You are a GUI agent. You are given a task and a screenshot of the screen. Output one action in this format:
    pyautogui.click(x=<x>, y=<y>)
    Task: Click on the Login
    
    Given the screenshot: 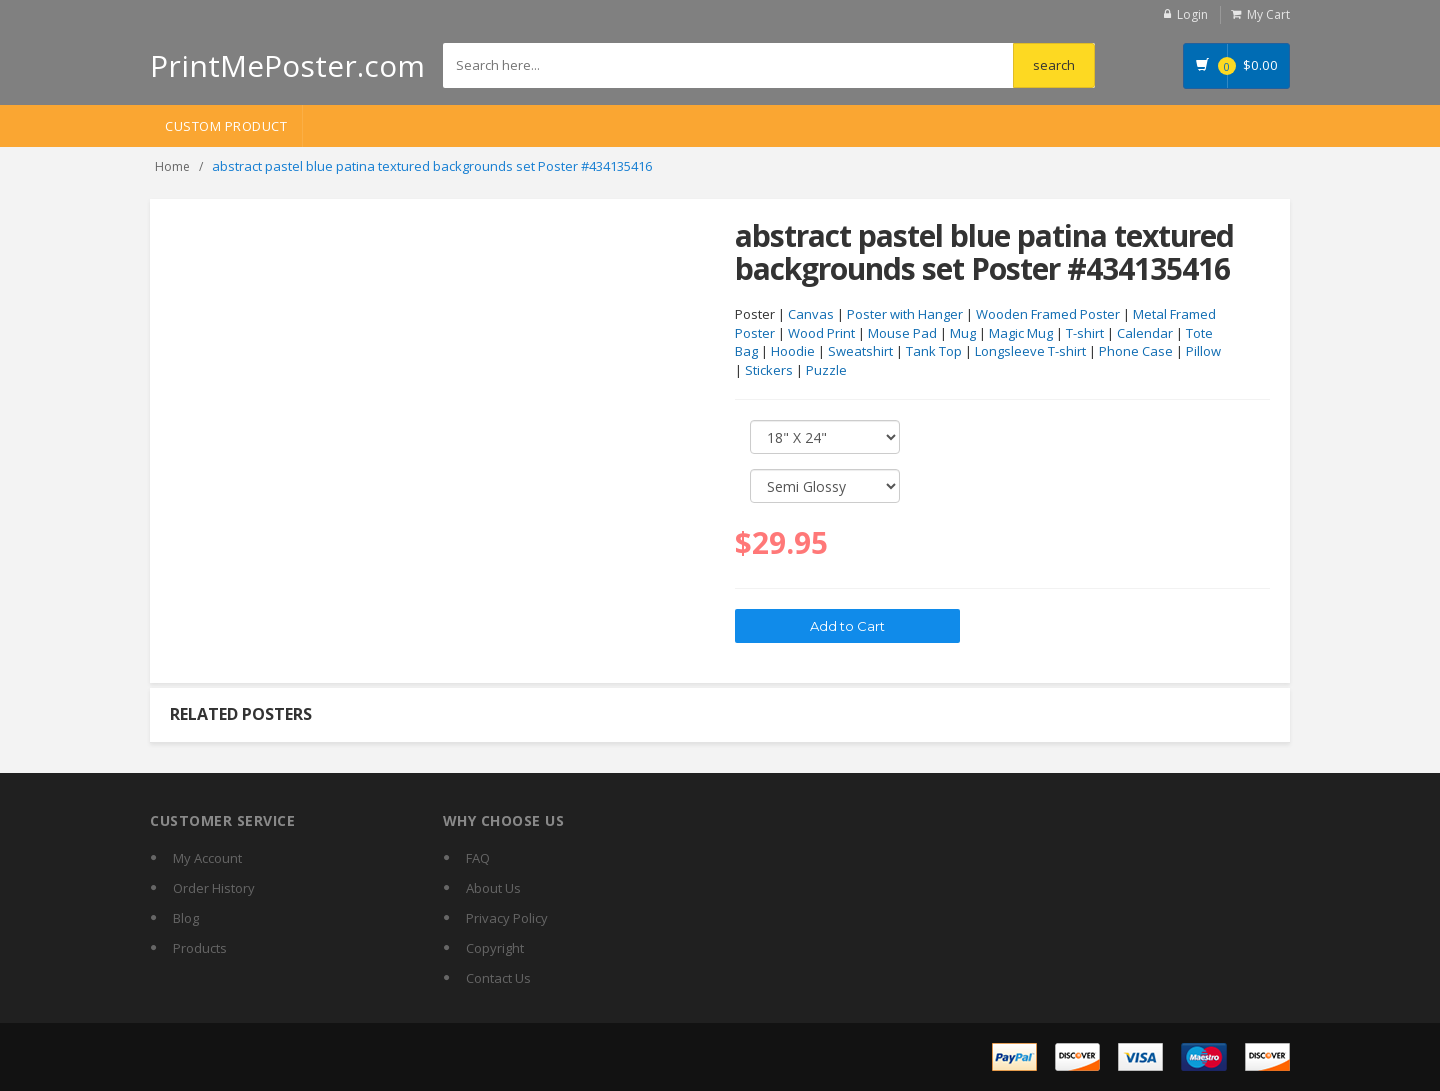 What is the action you would take?
    pyautogui.click(x=1192, y=14)
    